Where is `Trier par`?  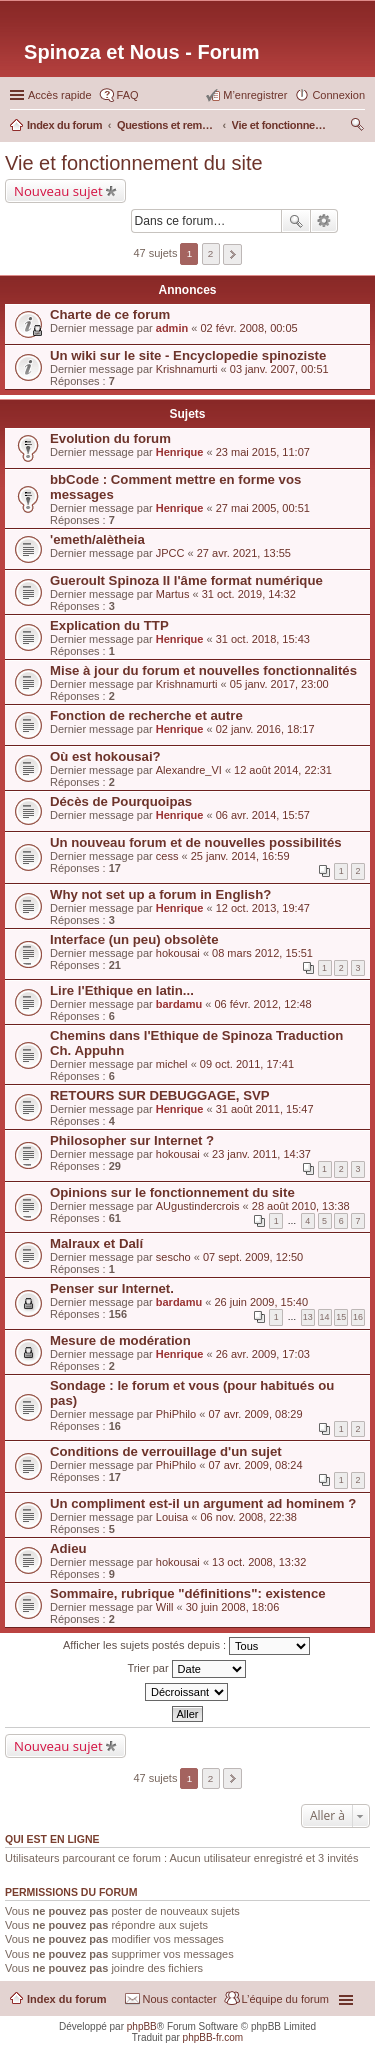 Trier par is located at coordinates (186, 1669).